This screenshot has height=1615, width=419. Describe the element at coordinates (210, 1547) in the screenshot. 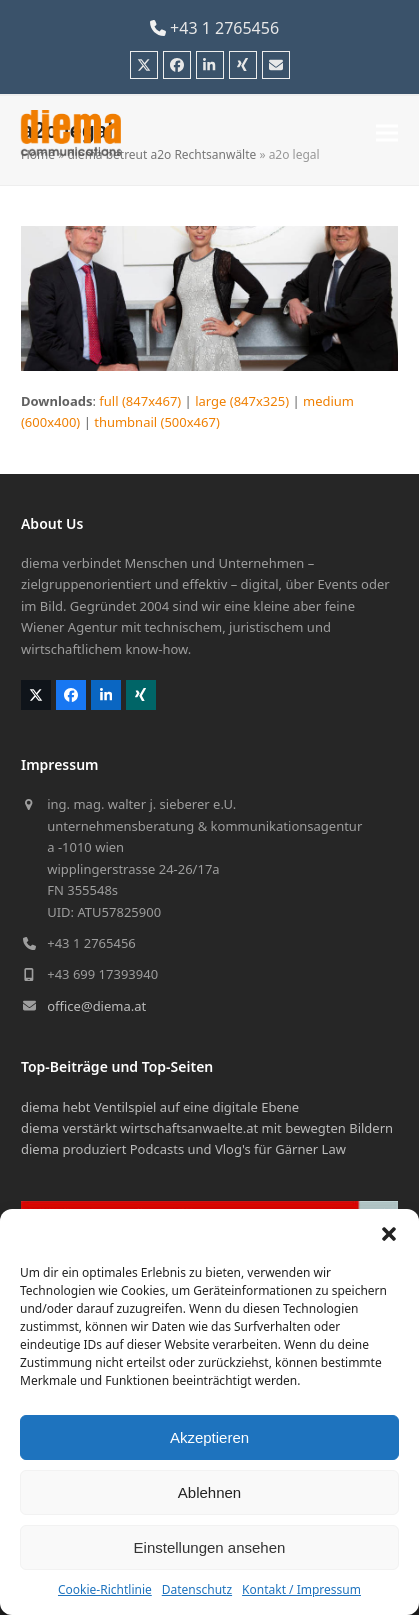

I see `Einstellungen ansehen` at that location.